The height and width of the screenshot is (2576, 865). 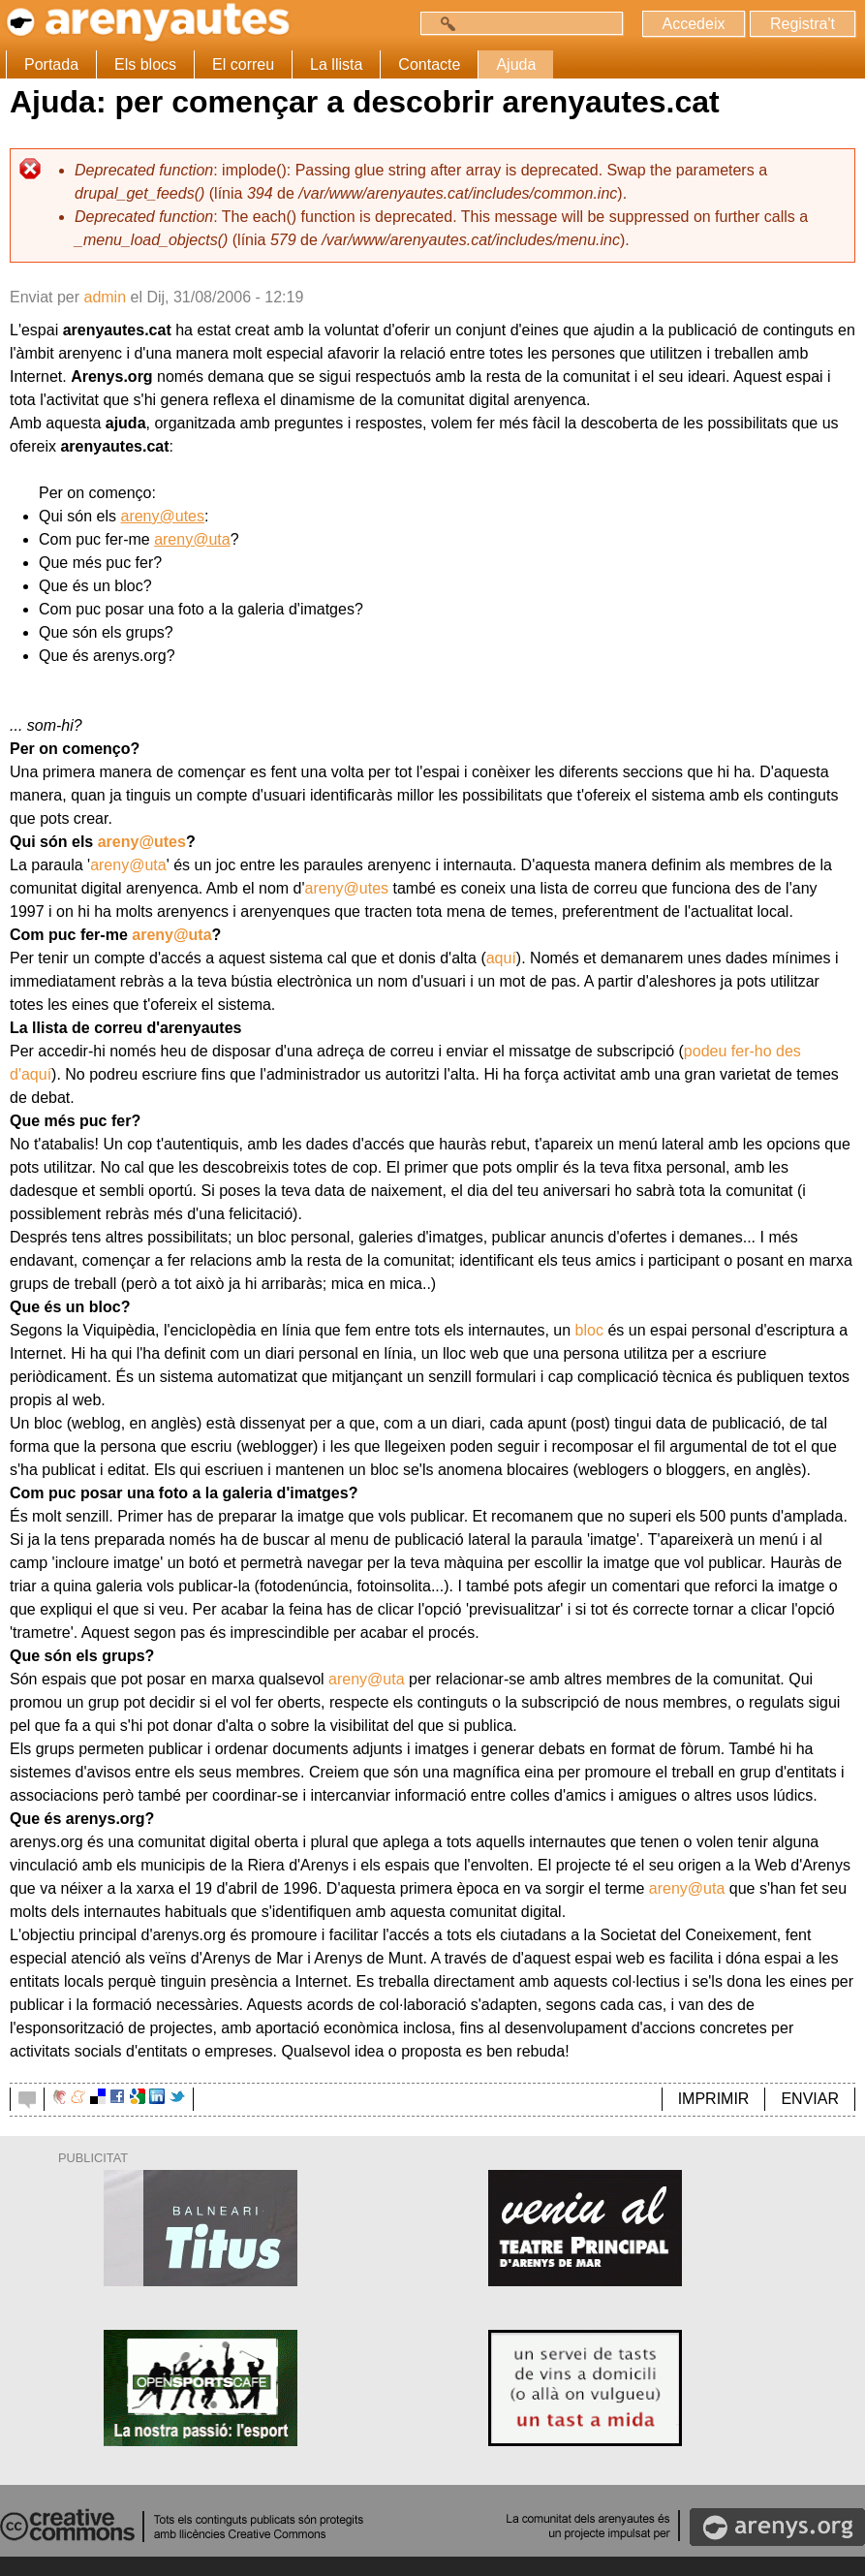 What do you see at coordinates (501, 958) in the screenshot?
I see `aquí` at bounding box center [501, 958].